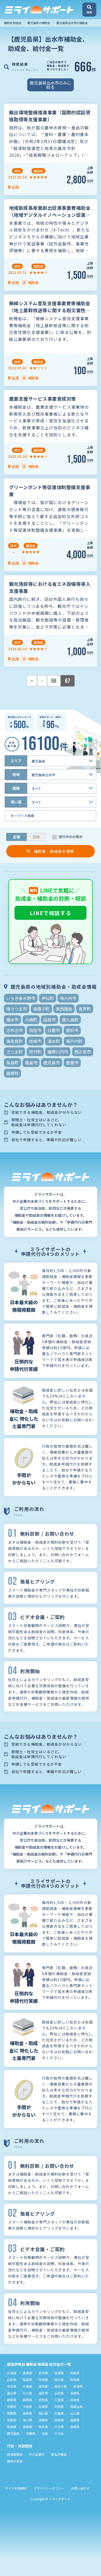  I want to click on 瀬戸内町, so click(74, 1041).